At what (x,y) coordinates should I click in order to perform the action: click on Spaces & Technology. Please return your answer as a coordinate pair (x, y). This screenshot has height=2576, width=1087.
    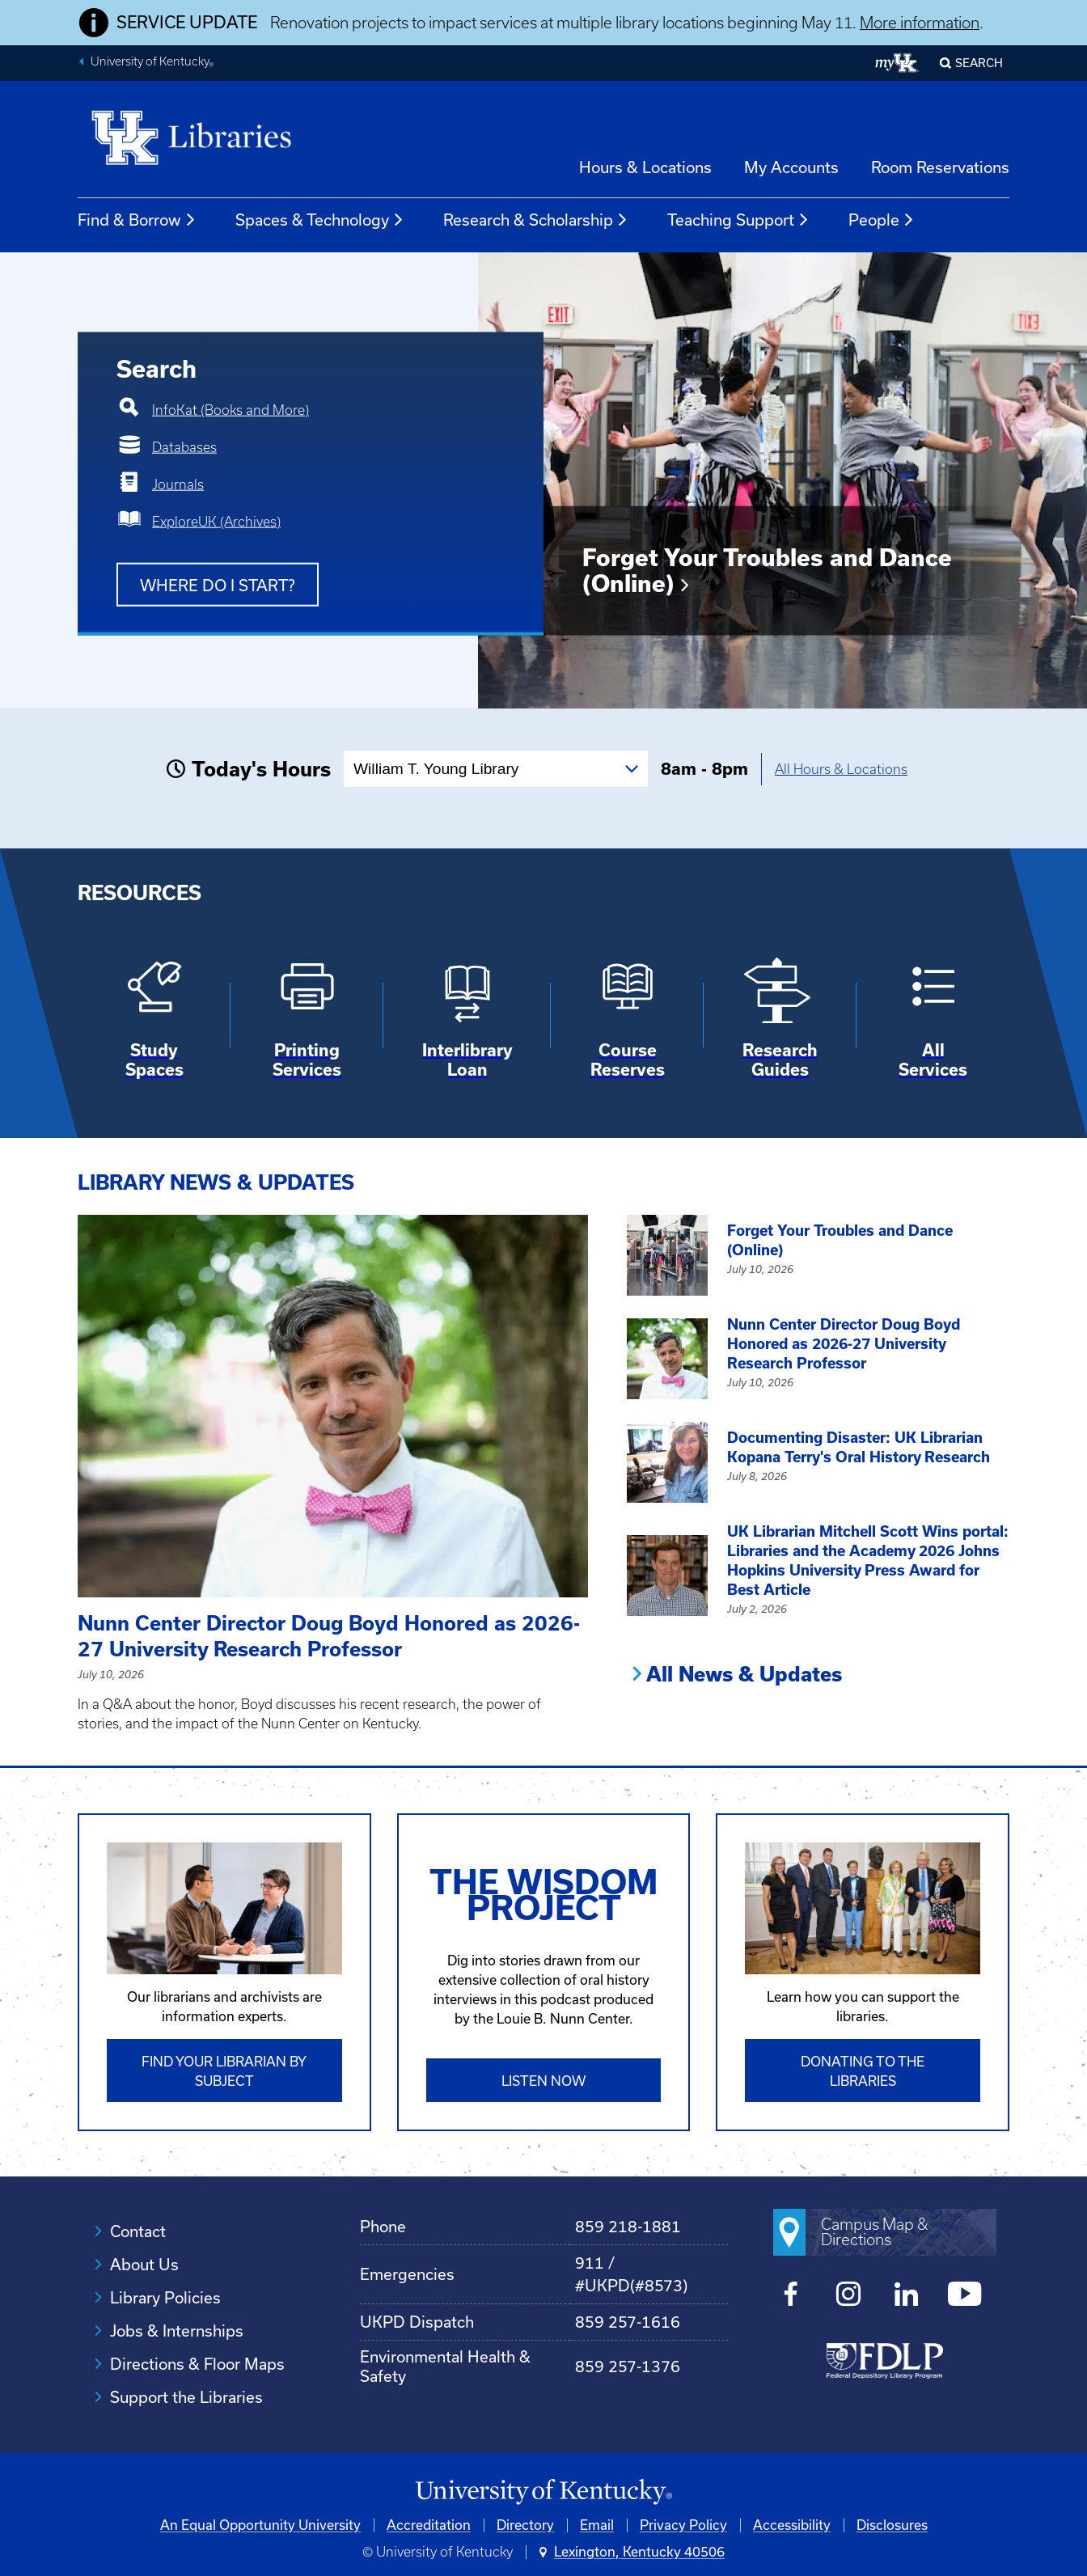
    Looking at the image, I should click on (319, 220).